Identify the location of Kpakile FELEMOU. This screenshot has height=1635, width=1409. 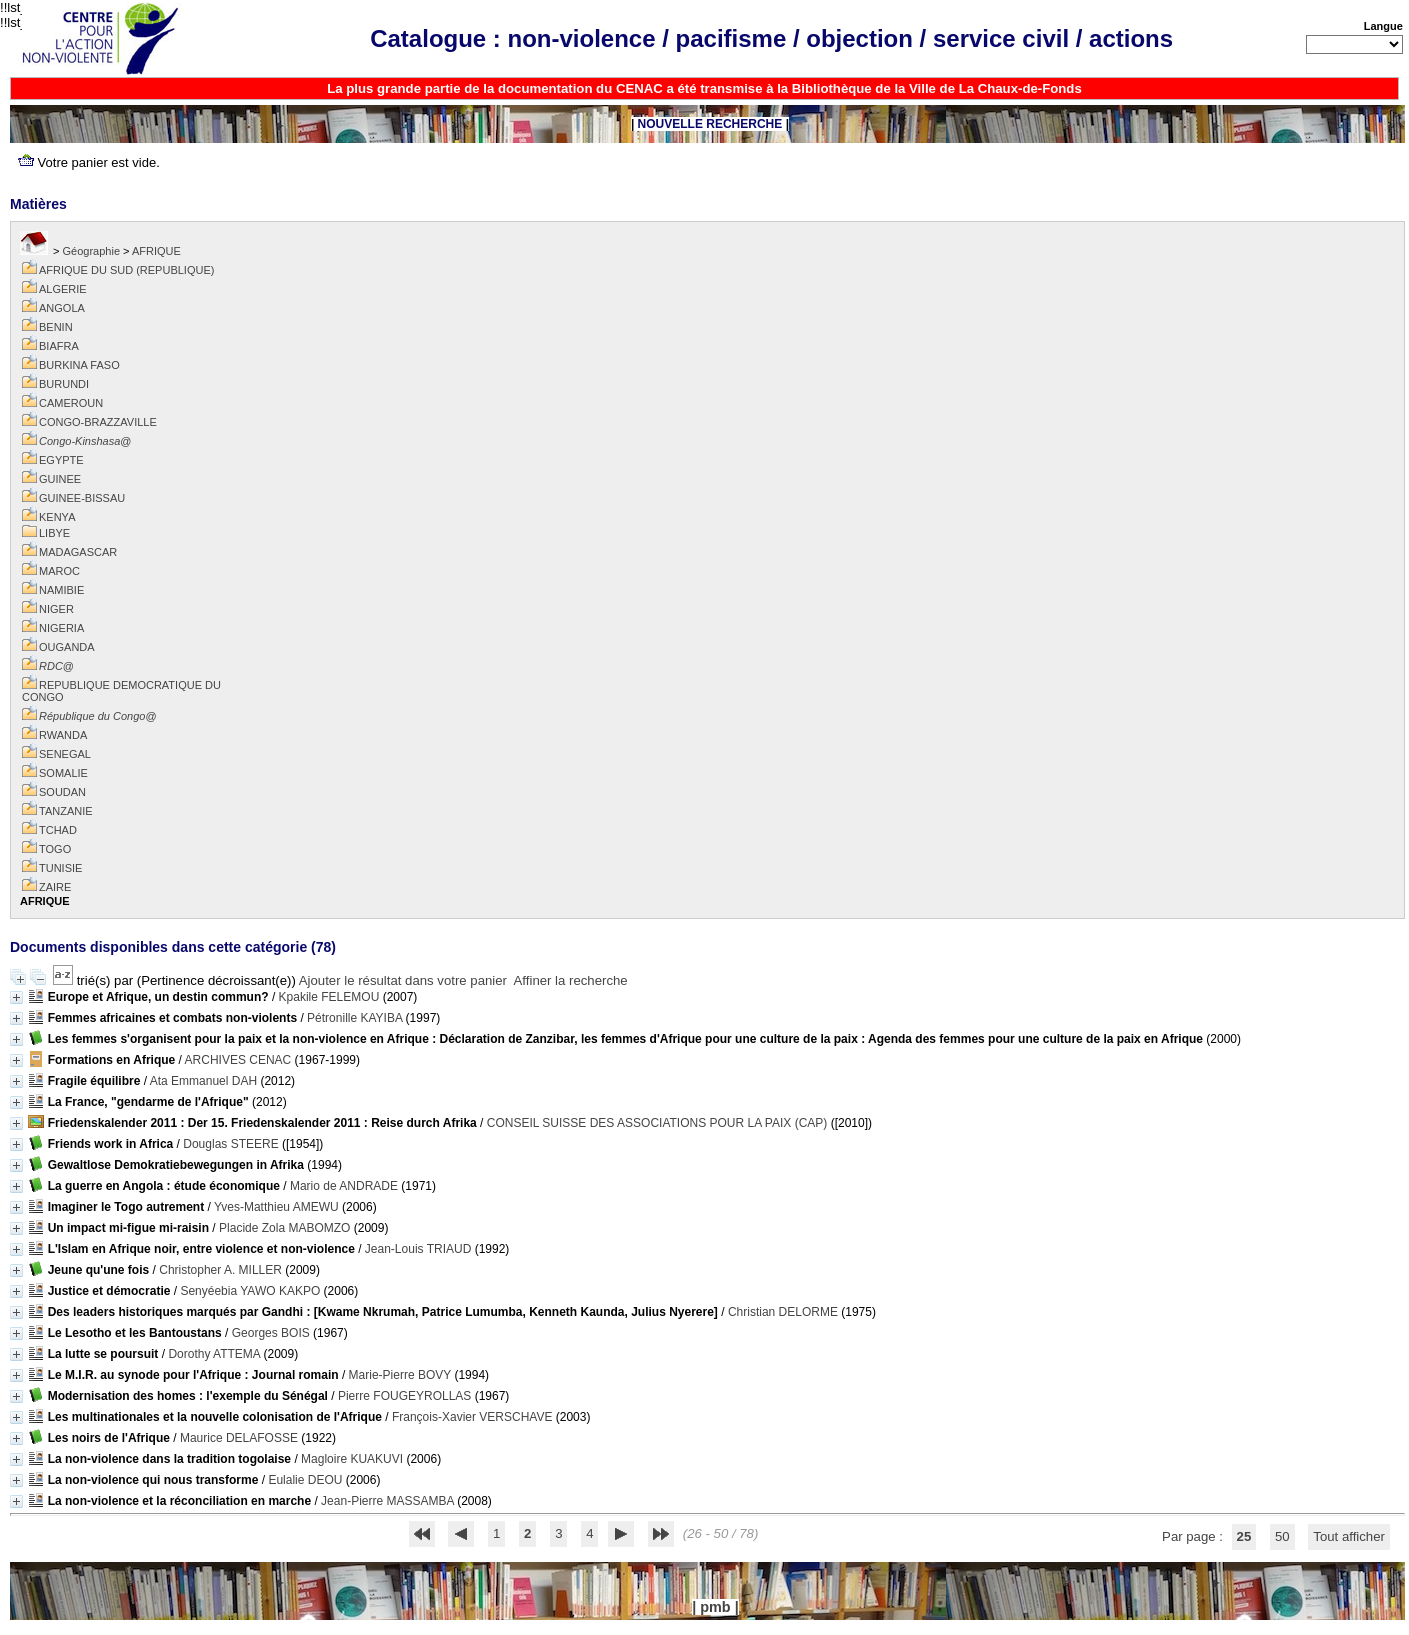
(329, 997).